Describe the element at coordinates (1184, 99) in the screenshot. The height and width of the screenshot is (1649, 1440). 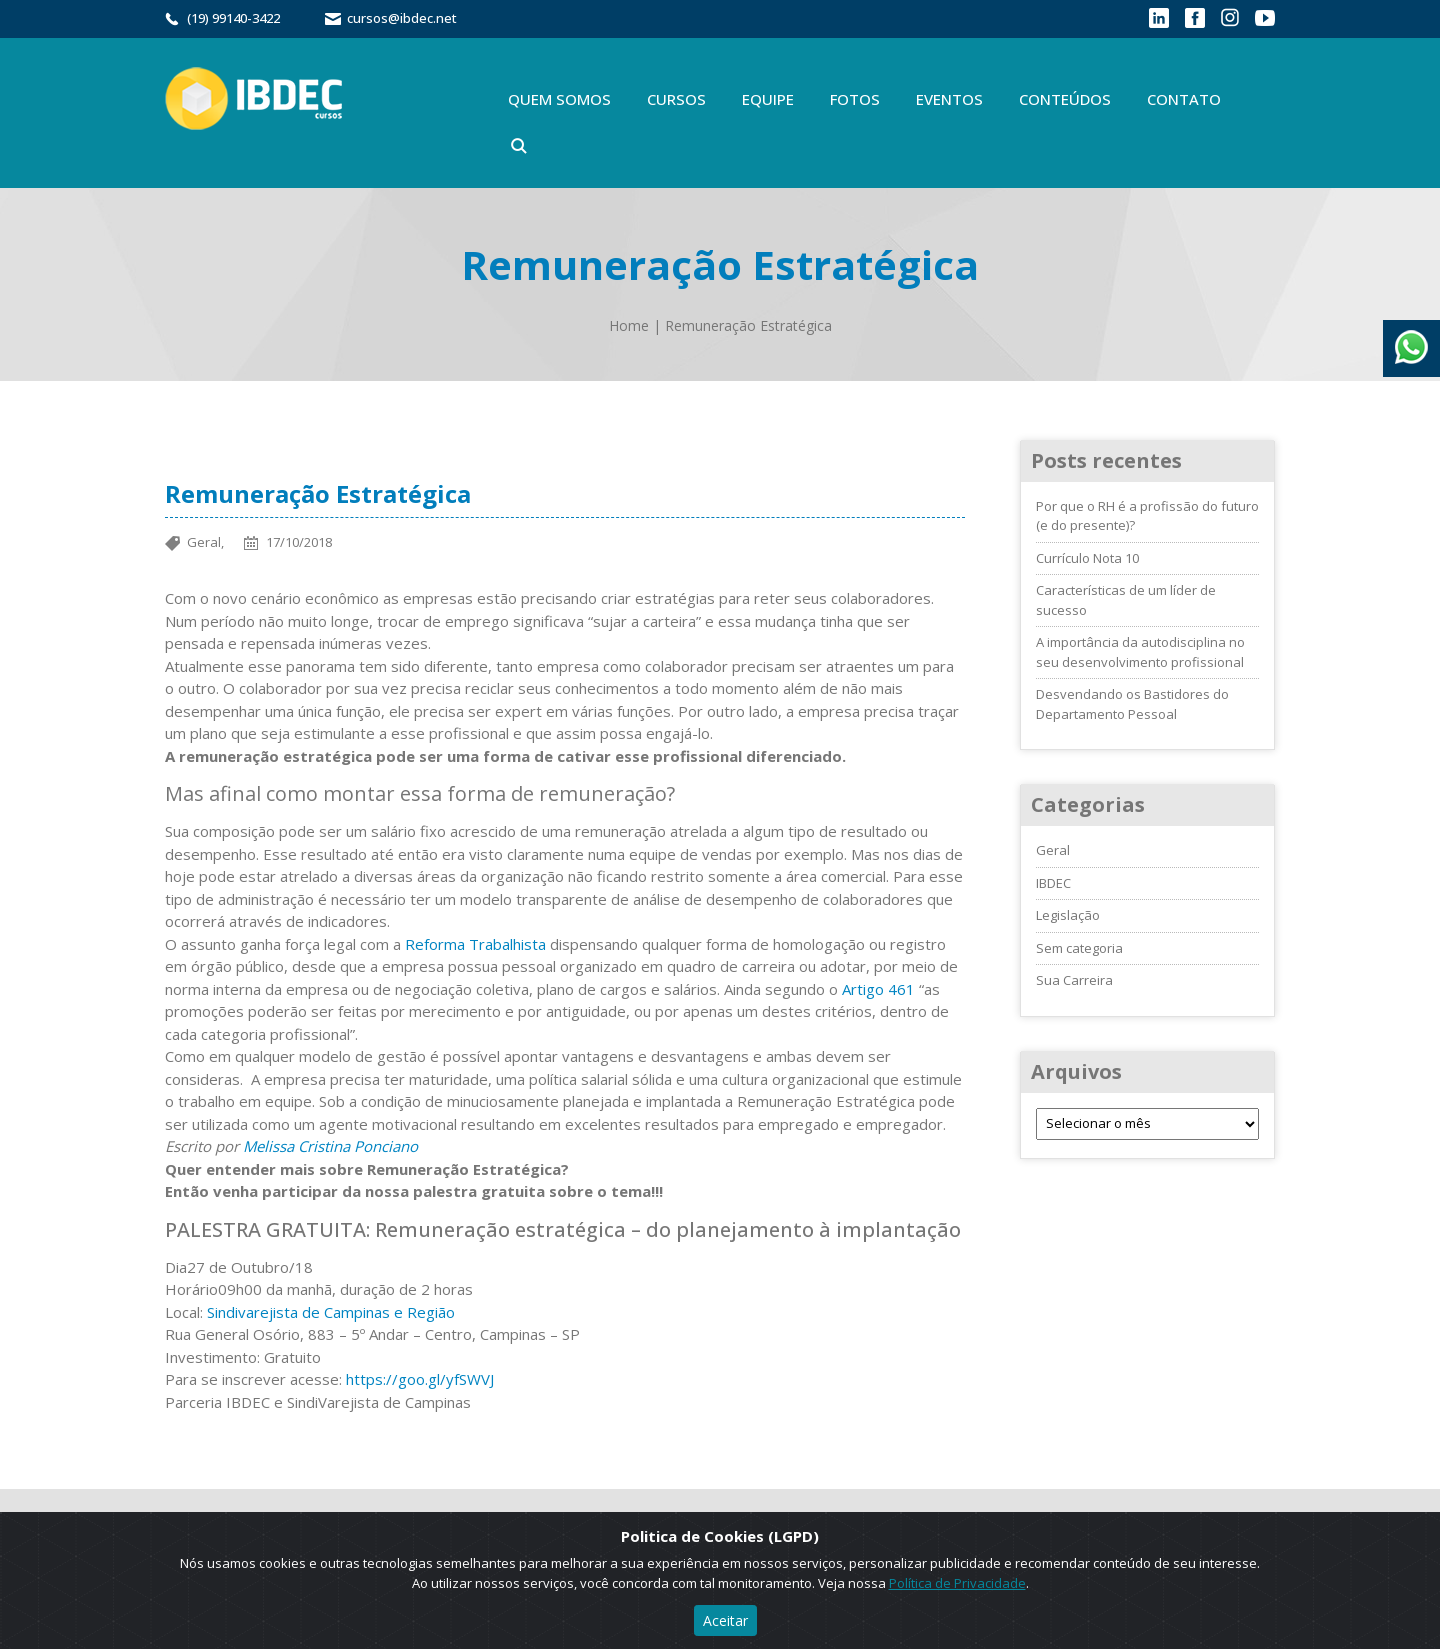
I see `Contato` at that location.